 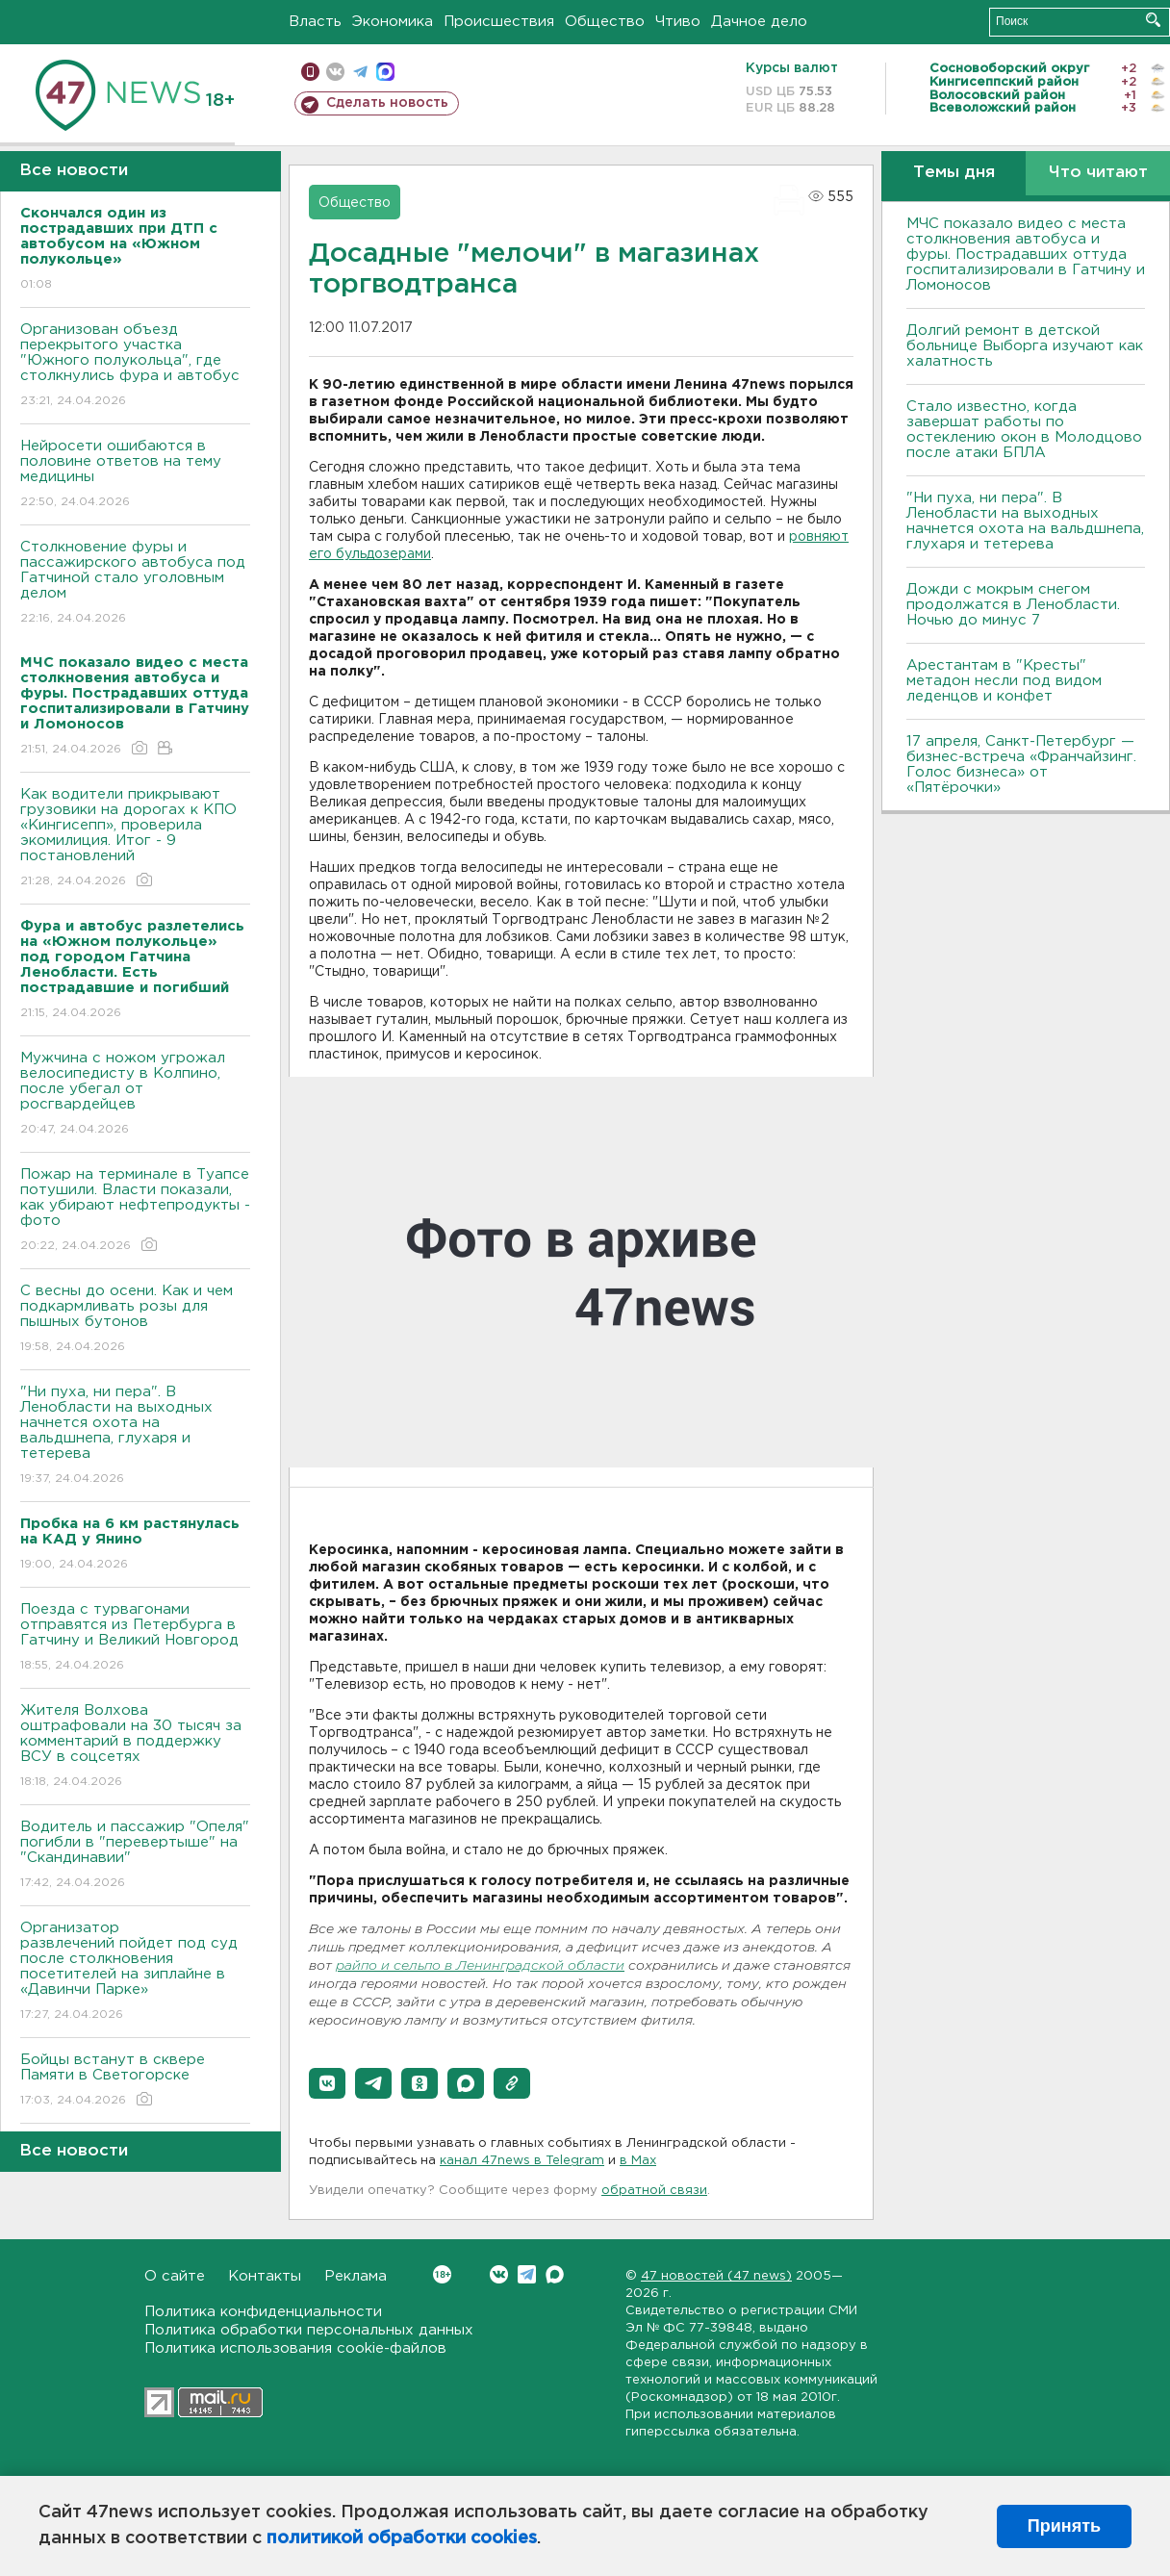 What do you see at coordinates (135, 1094) in the screenshot?
I see `Мужчина с ножом угрожал велосипедисту в Колпино, после убегал от росгвардейцев` at bounding box center [135, 1094].